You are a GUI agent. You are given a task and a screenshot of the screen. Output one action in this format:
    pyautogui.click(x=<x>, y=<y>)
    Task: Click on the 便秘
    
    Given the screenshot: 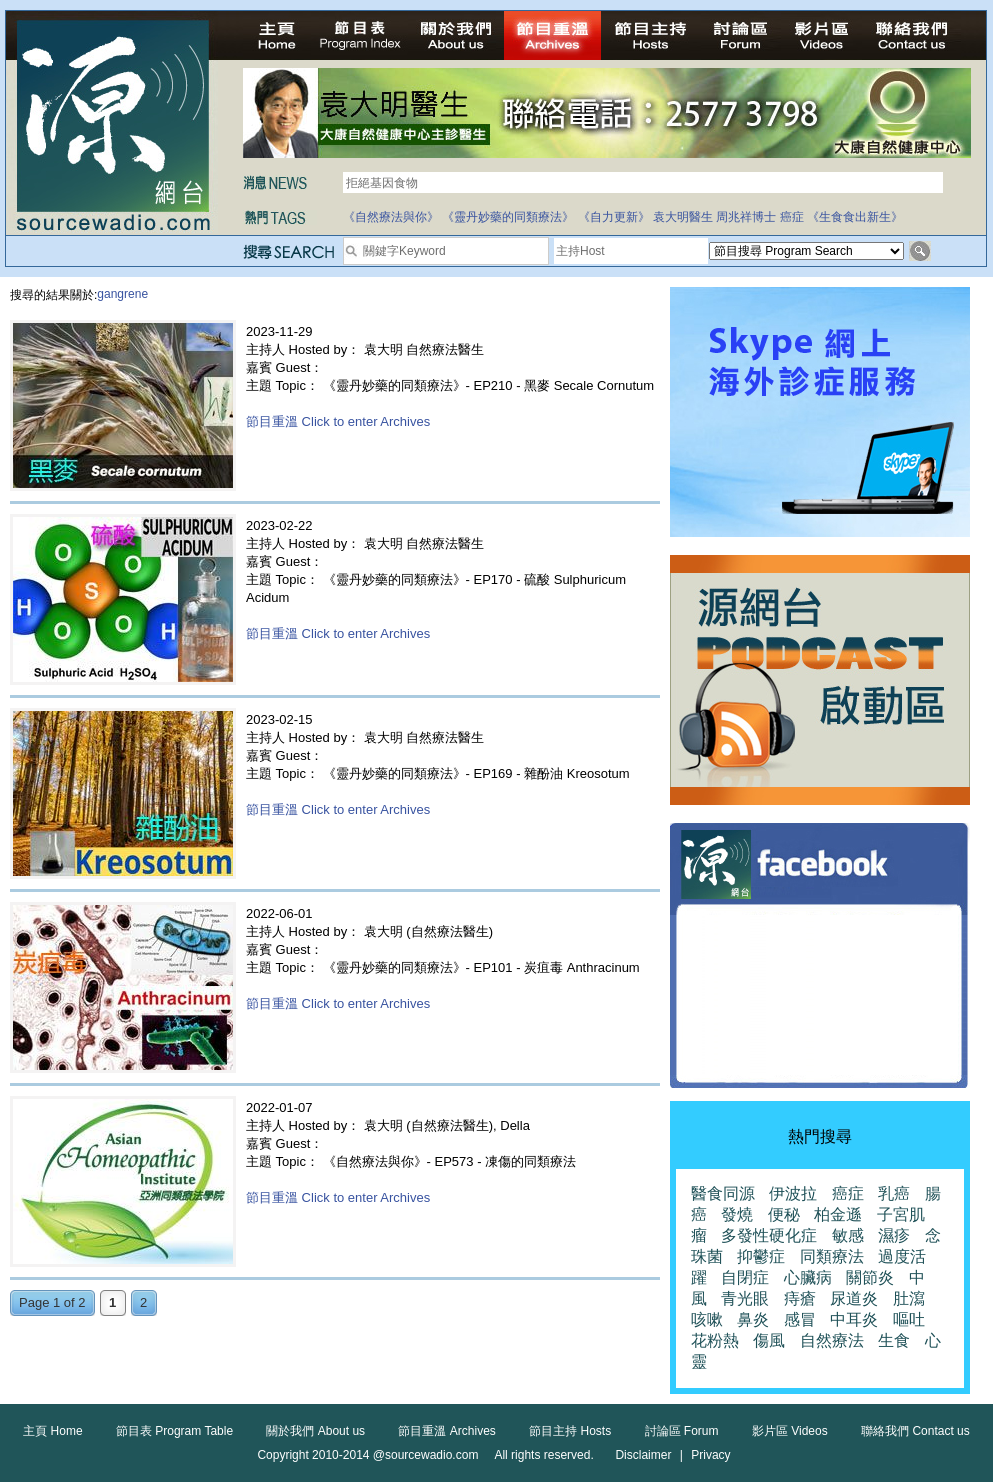 What is the action you would take?
    pyautogui.click(x=784, y=1214)
    